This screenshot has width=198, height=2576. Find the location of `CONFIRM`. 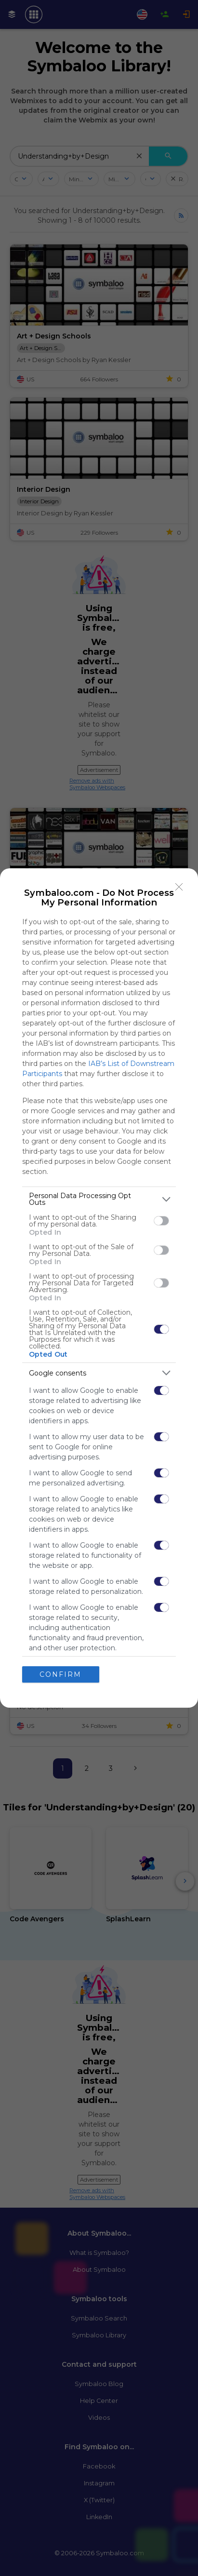

CONFIRM is located at coordinates (60, 1674).